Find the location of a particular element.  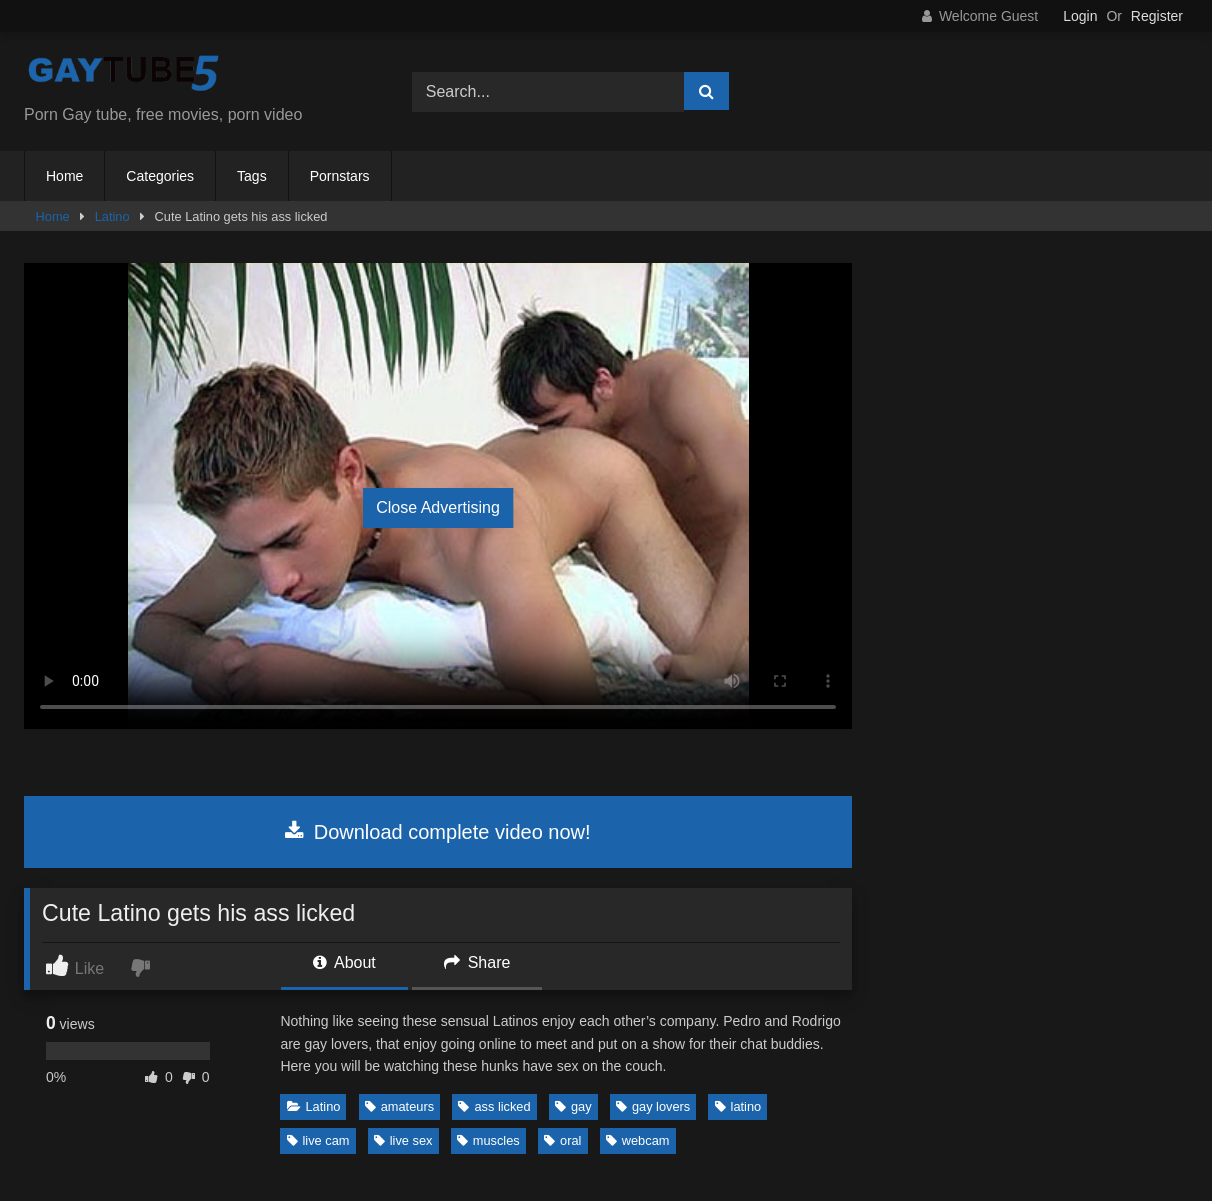

oral is located at coordinates (562, 1140).